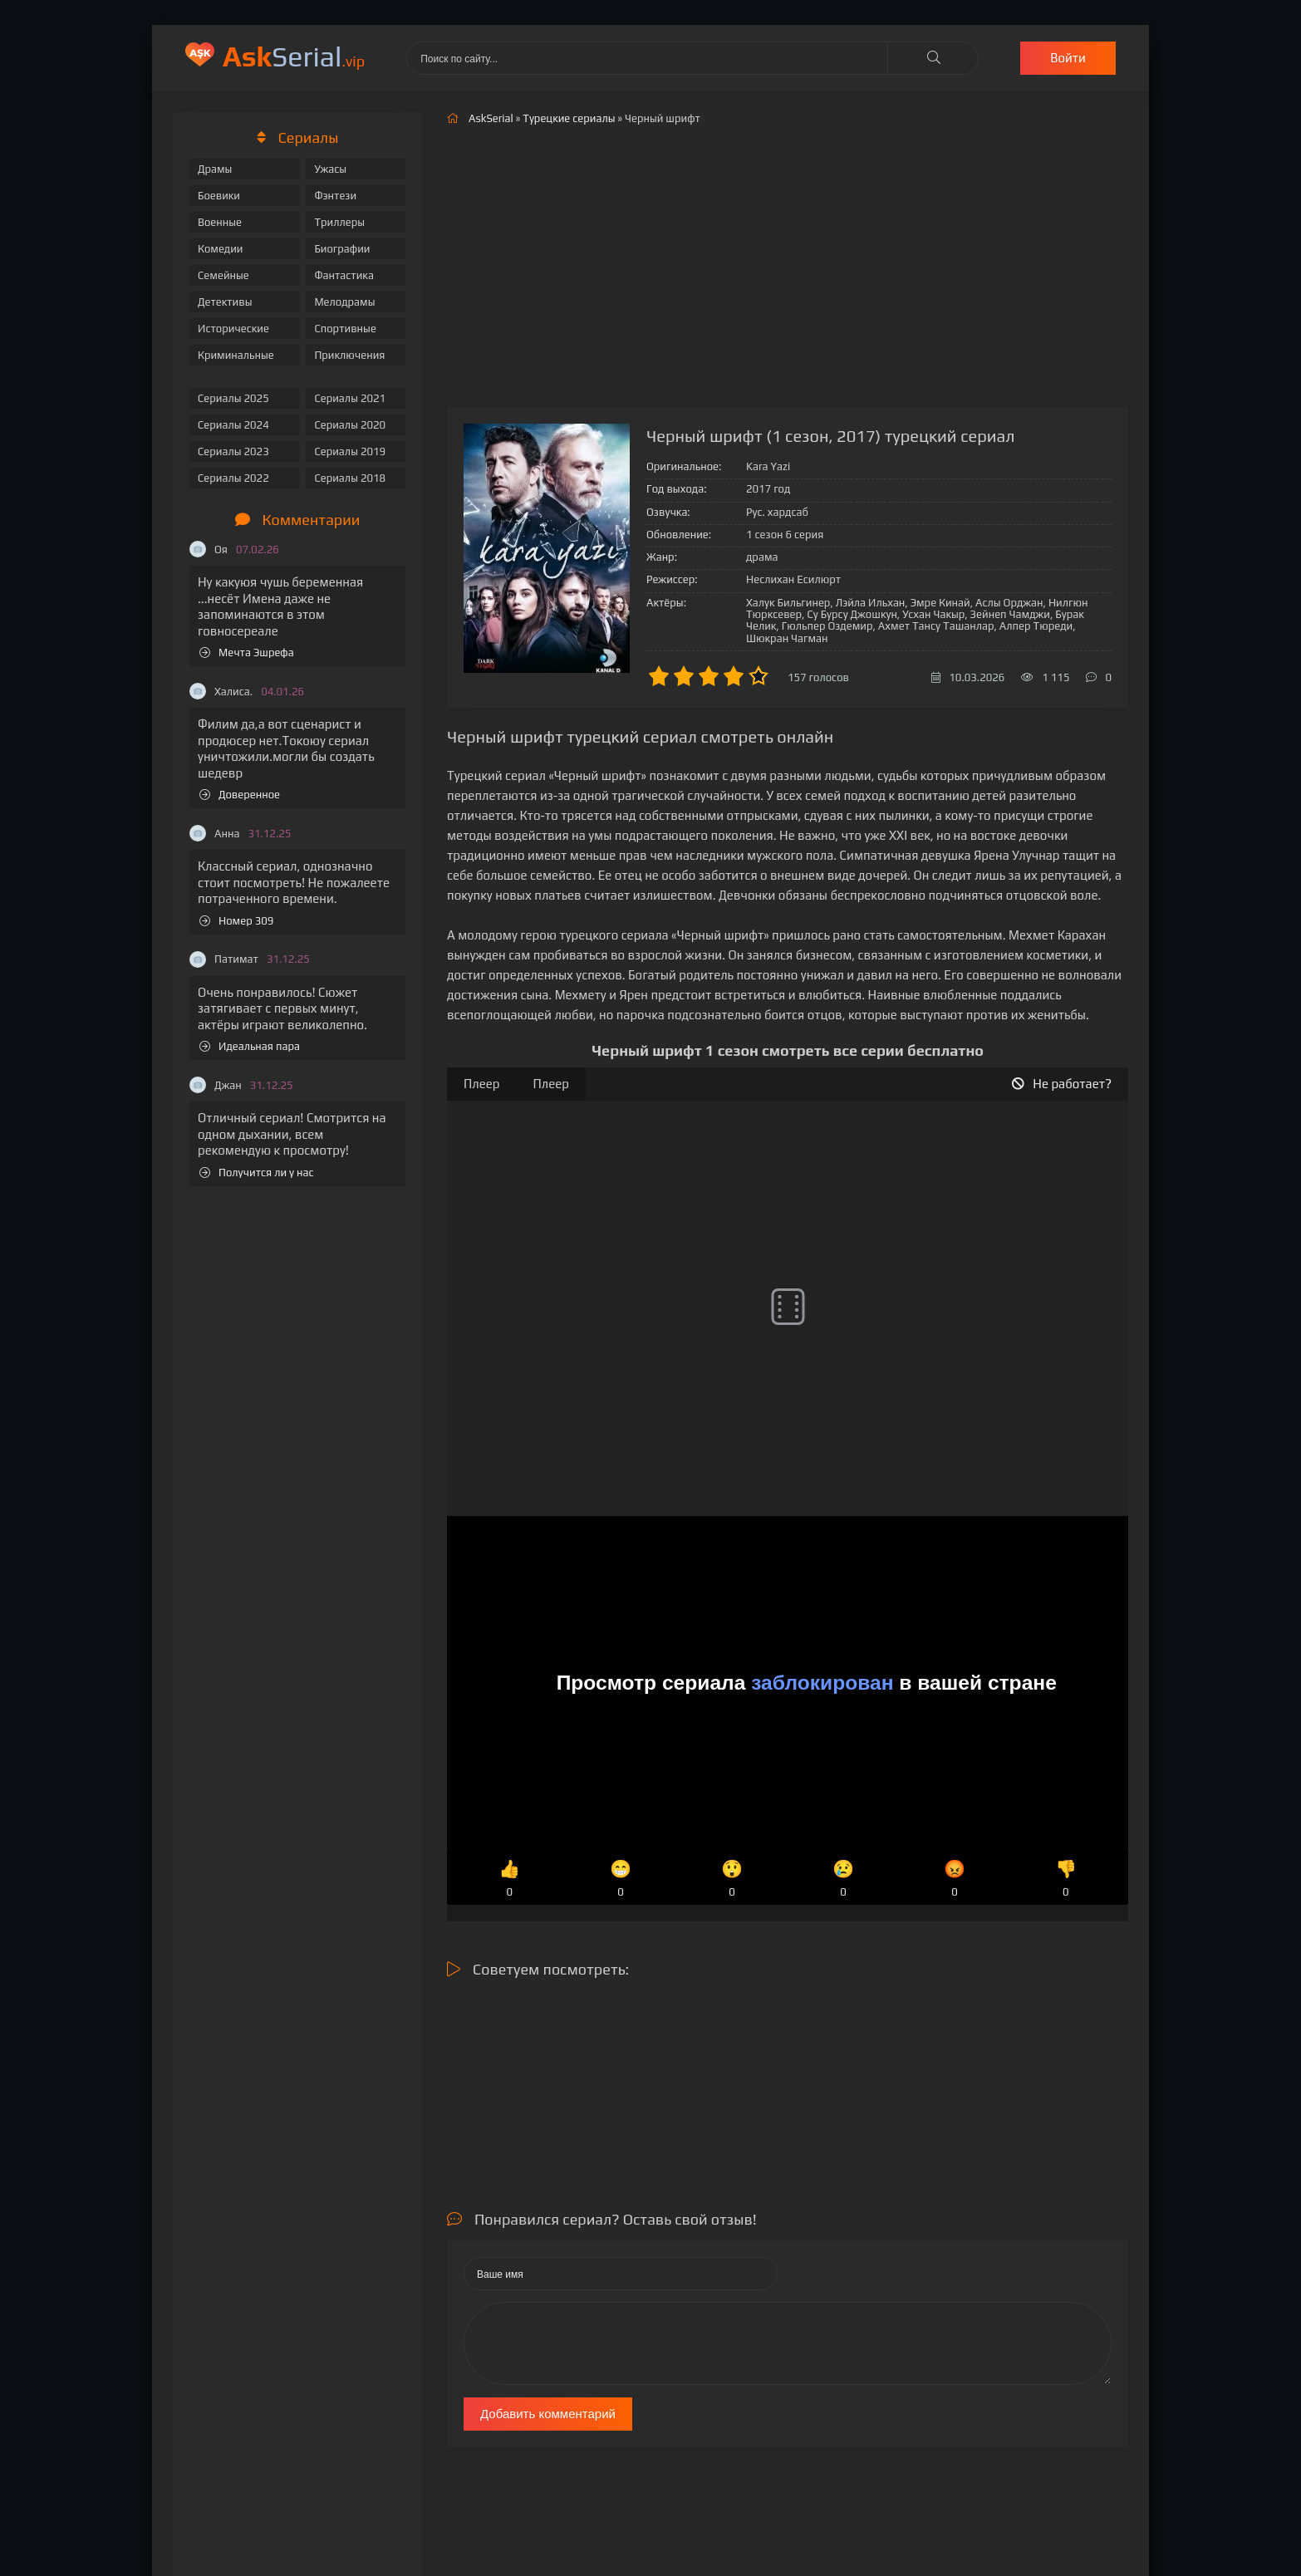  I want to click on Сериалы 2020, so click(349, 425).